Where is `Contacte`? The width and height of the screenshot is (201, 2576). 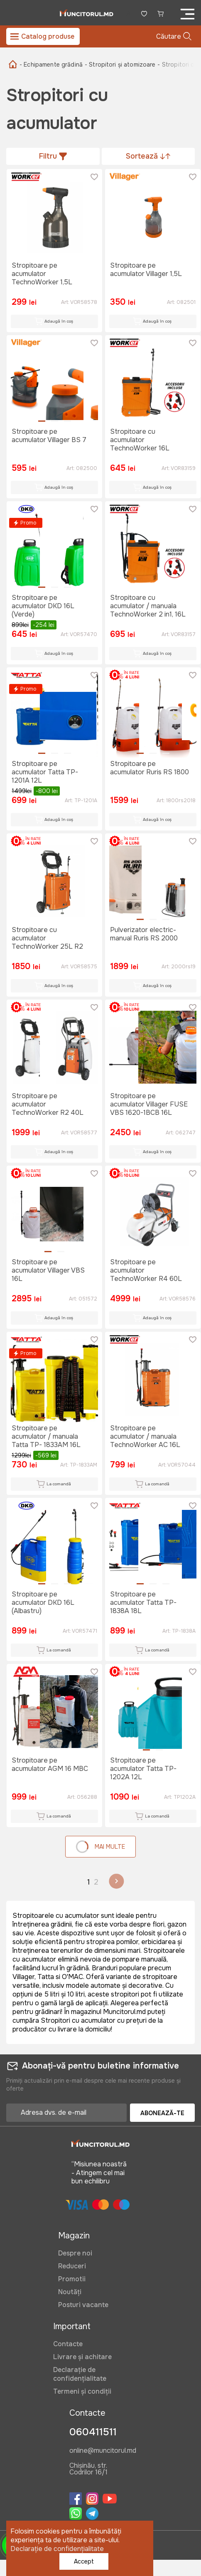
Contacte is located at coordinates (68, 2344).